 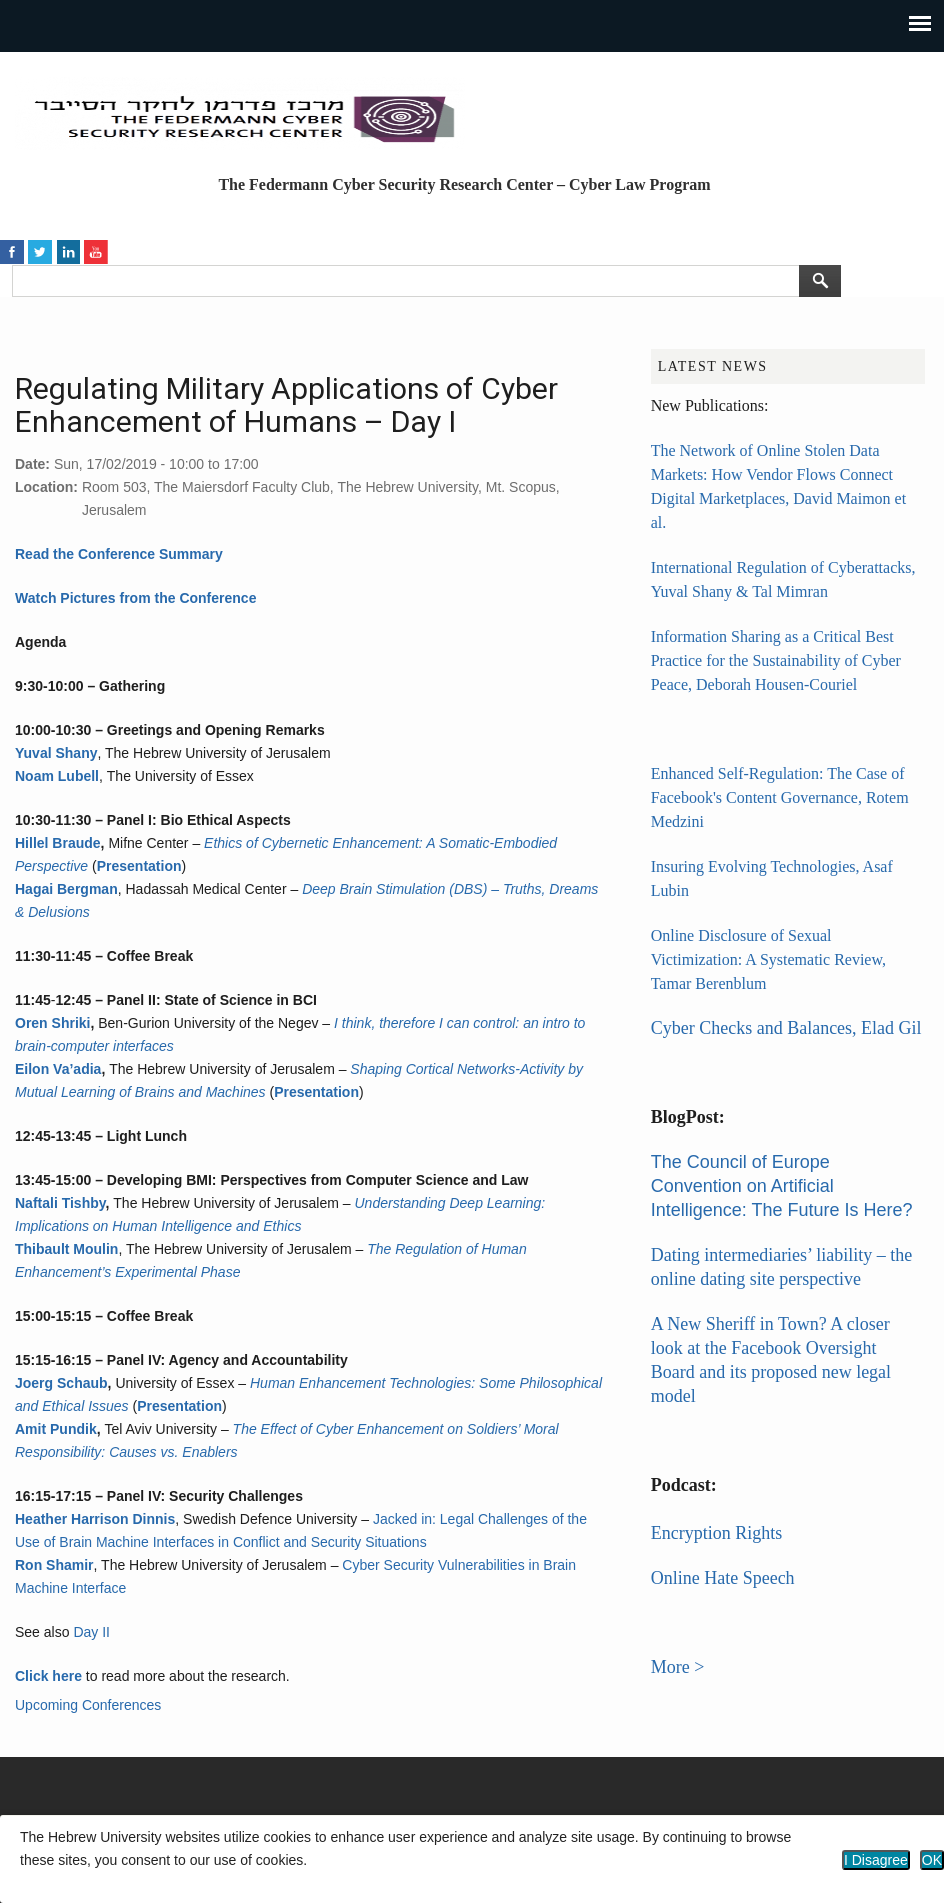 I want to click on Oren Shriki, so click(x=52, y=1023).